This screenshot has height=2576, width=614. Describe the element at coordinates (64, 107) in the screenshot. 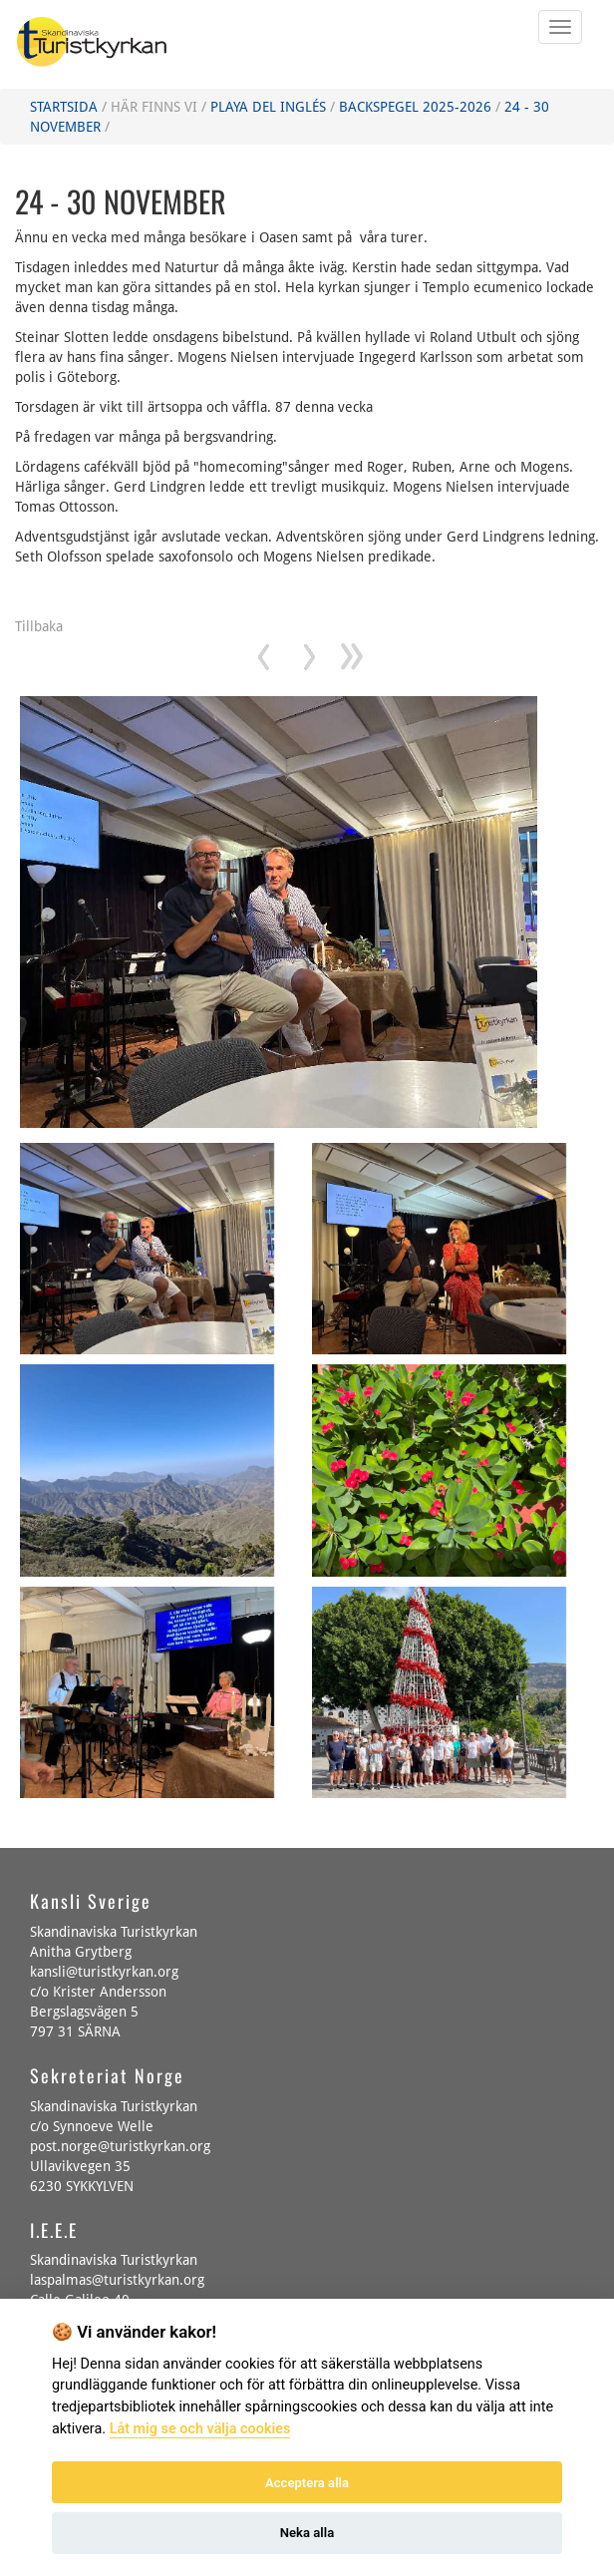

I see `Startsida` at that location.